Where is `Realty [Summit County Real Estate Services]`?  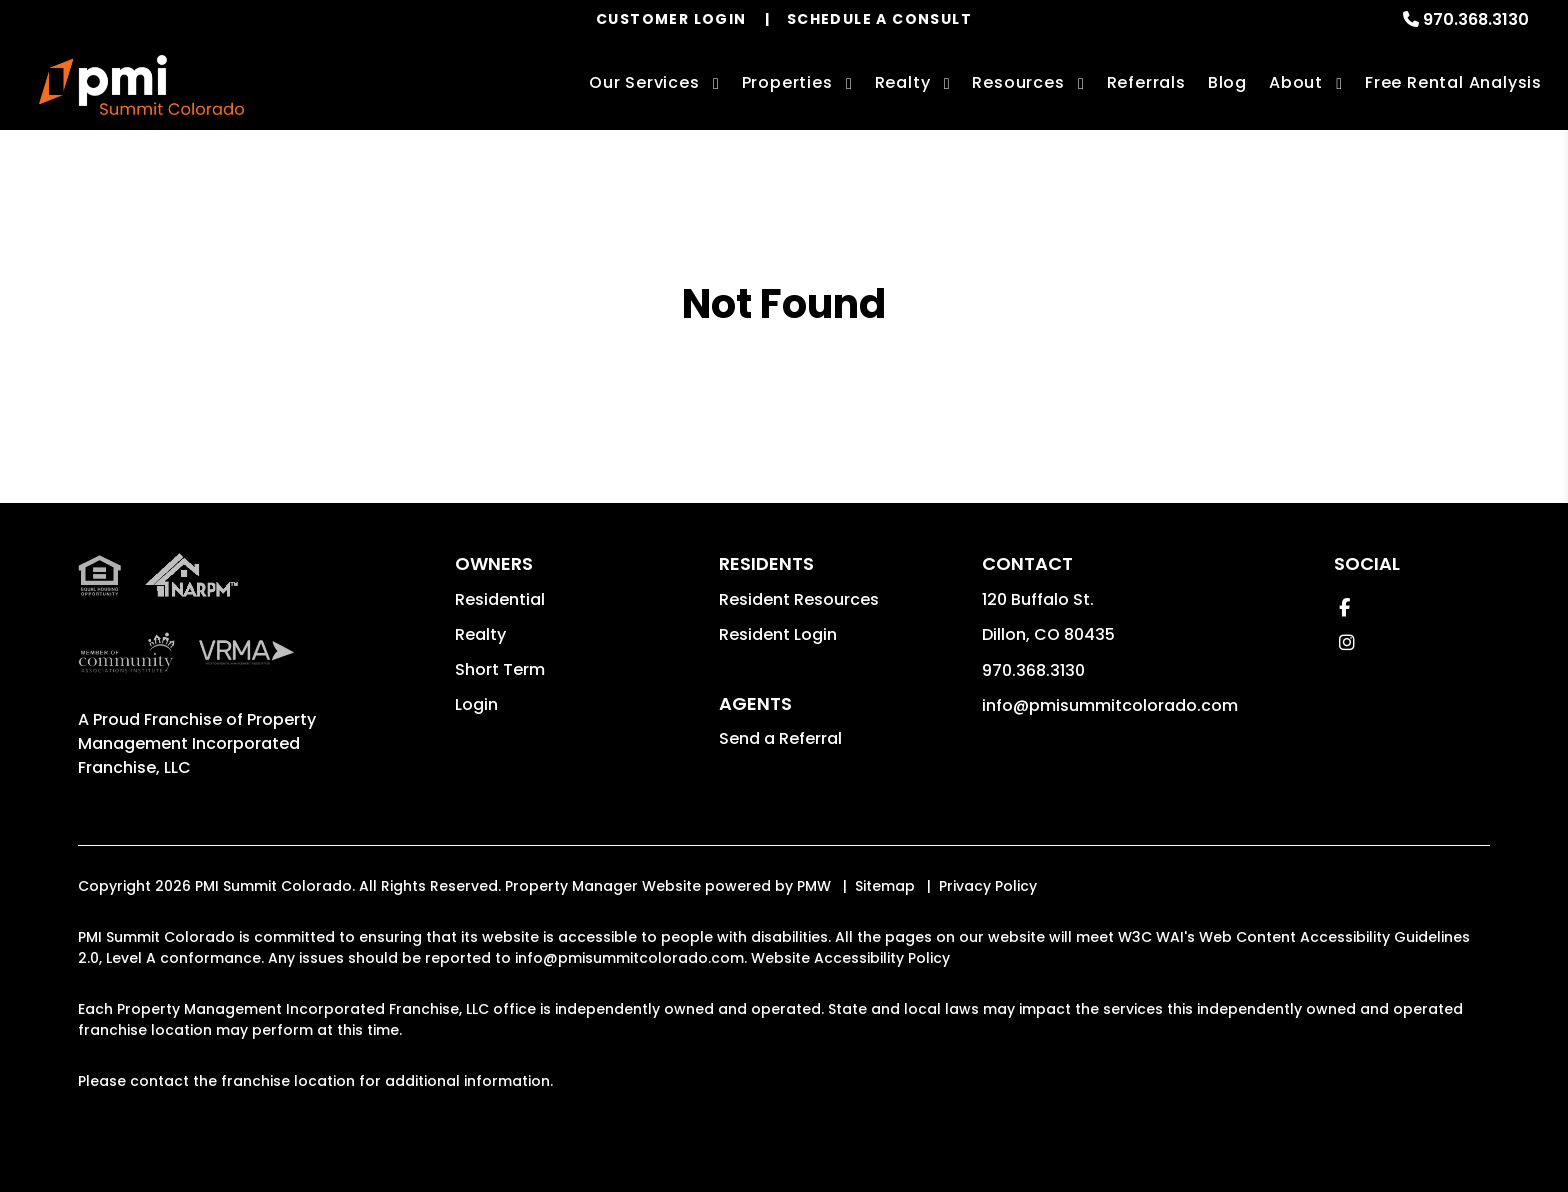 Realty [Summit County Real Estate Services] is located at coordinates (903, 82).